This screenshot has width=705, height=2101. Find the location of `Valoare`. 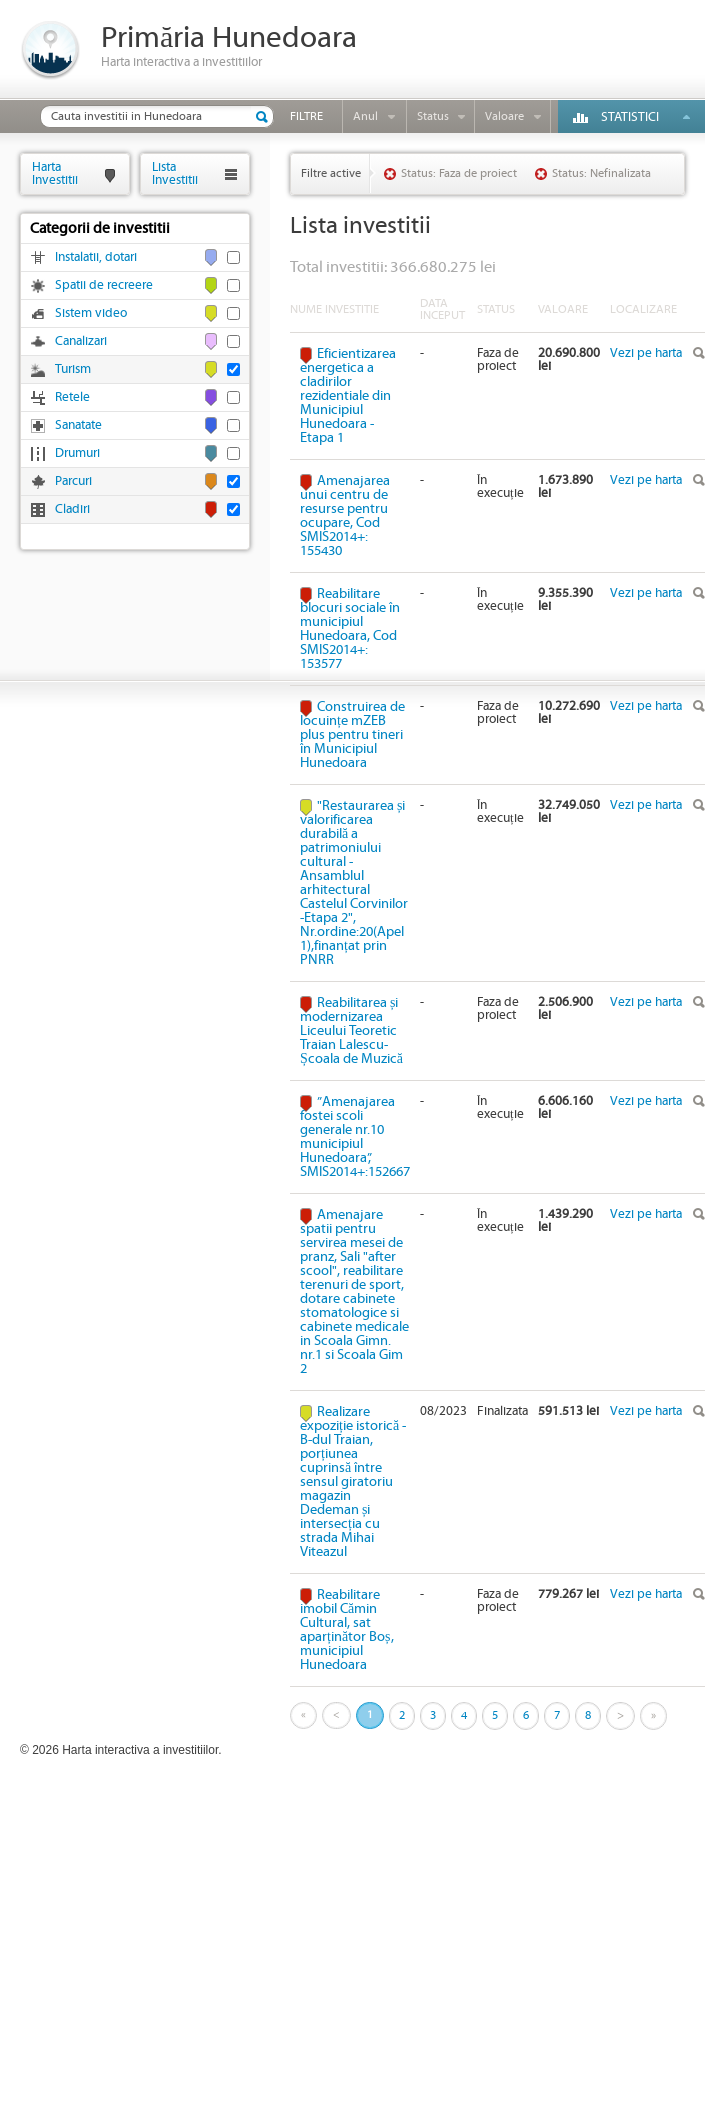

Valoare is located at coordinates (504, 116).